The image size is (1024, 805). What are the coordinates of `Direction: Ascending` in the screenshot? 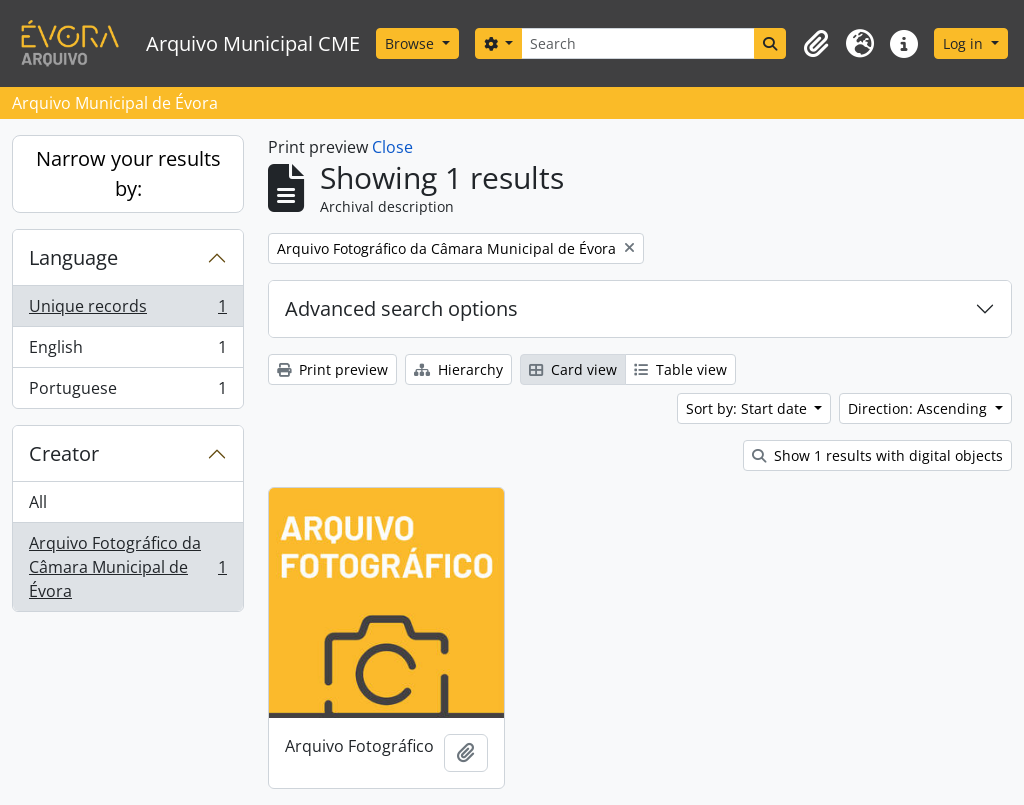 It's located at (919, 408).